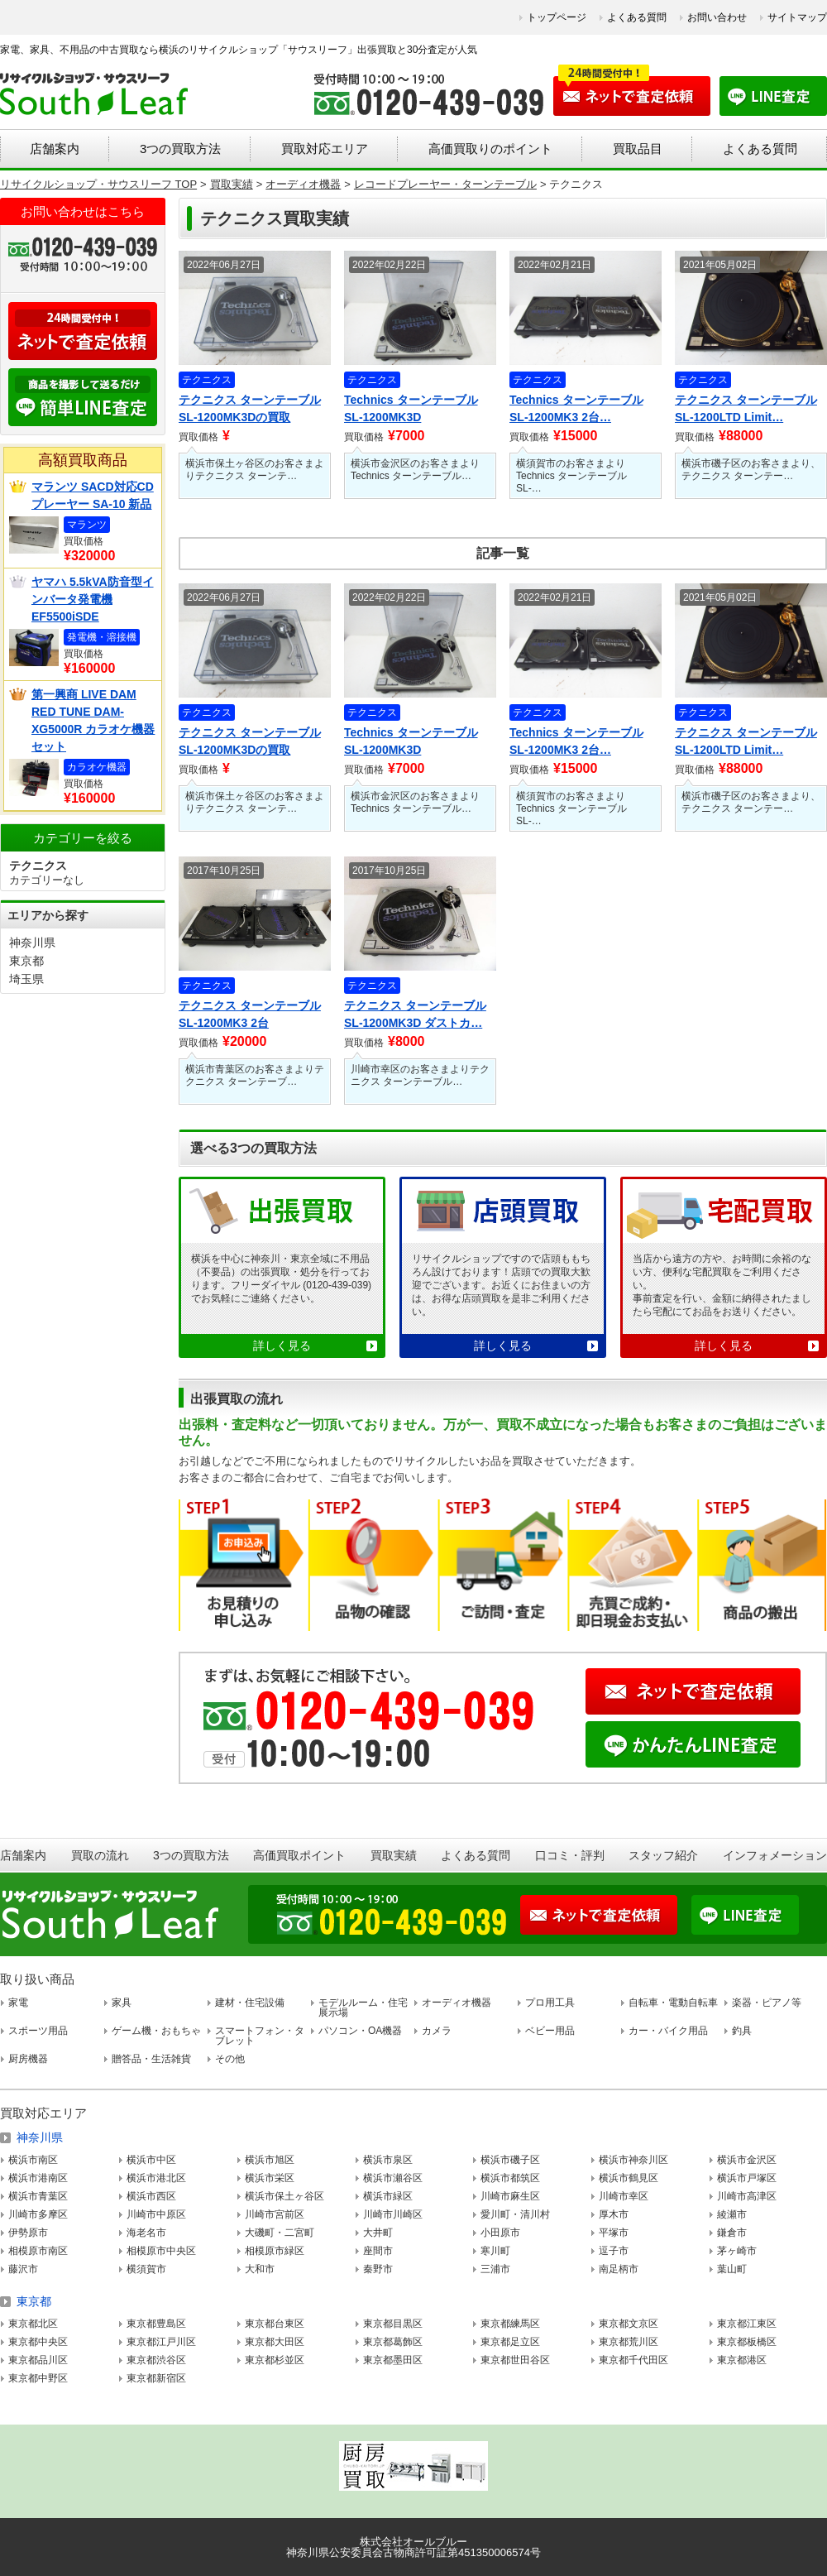 This screenshot has height=2576, width=827. What do you see at coordinates (393, 2342) in the screenshot?
I see `東京都葛飾区` at bounding box center [393, 2342].